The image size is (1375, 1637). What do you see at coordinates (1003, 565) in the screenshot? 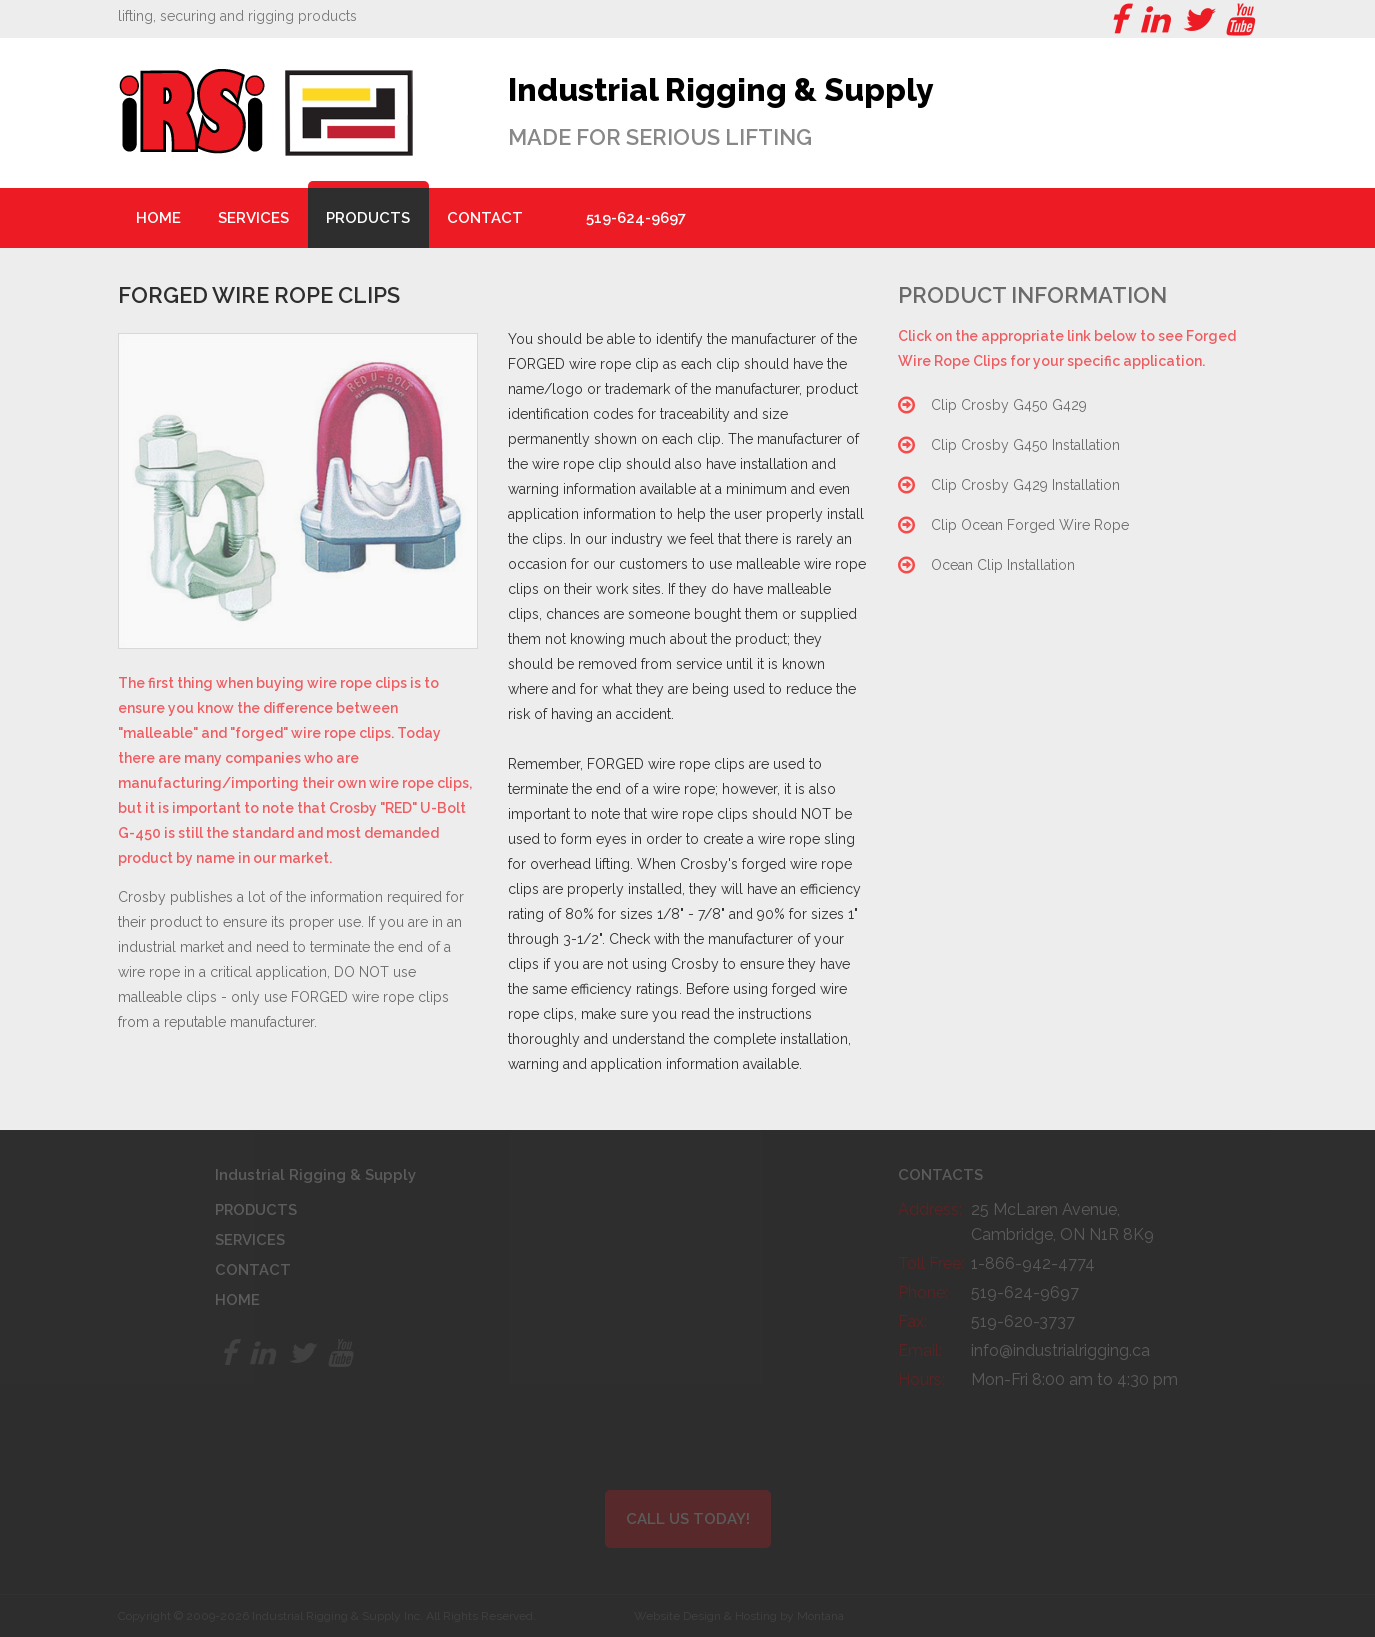
I see `Ocean Clip Installation` at bounding box center [1003, 565].